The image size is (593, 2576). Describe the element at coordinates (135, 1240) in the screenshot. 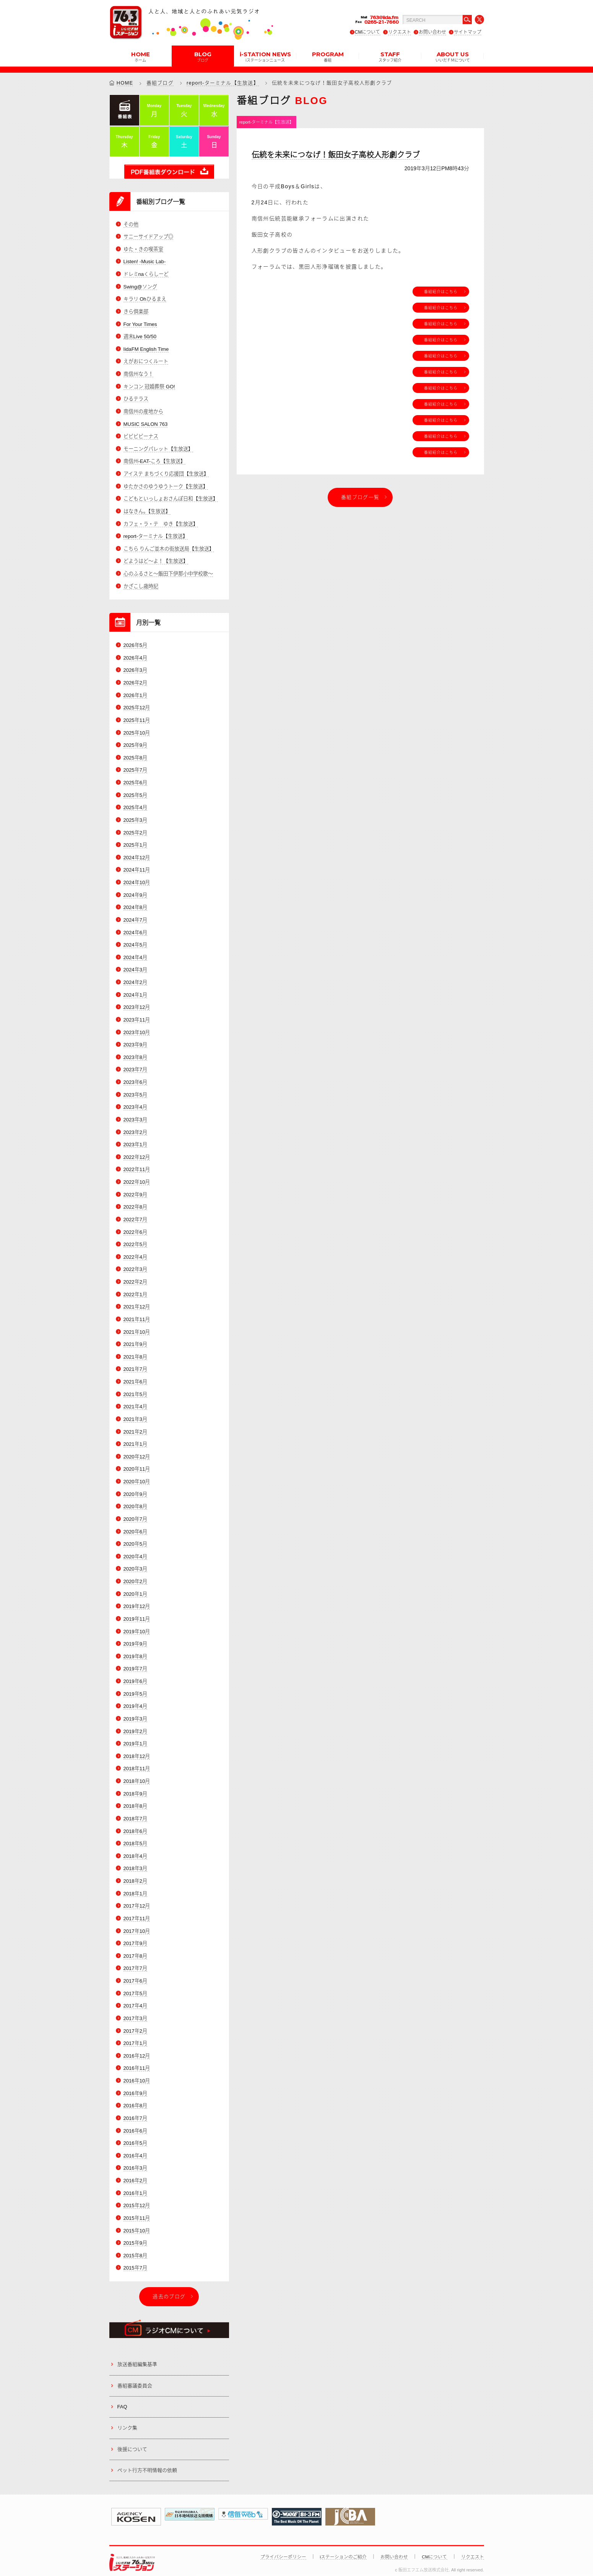

I see `2022年5月` at that location.